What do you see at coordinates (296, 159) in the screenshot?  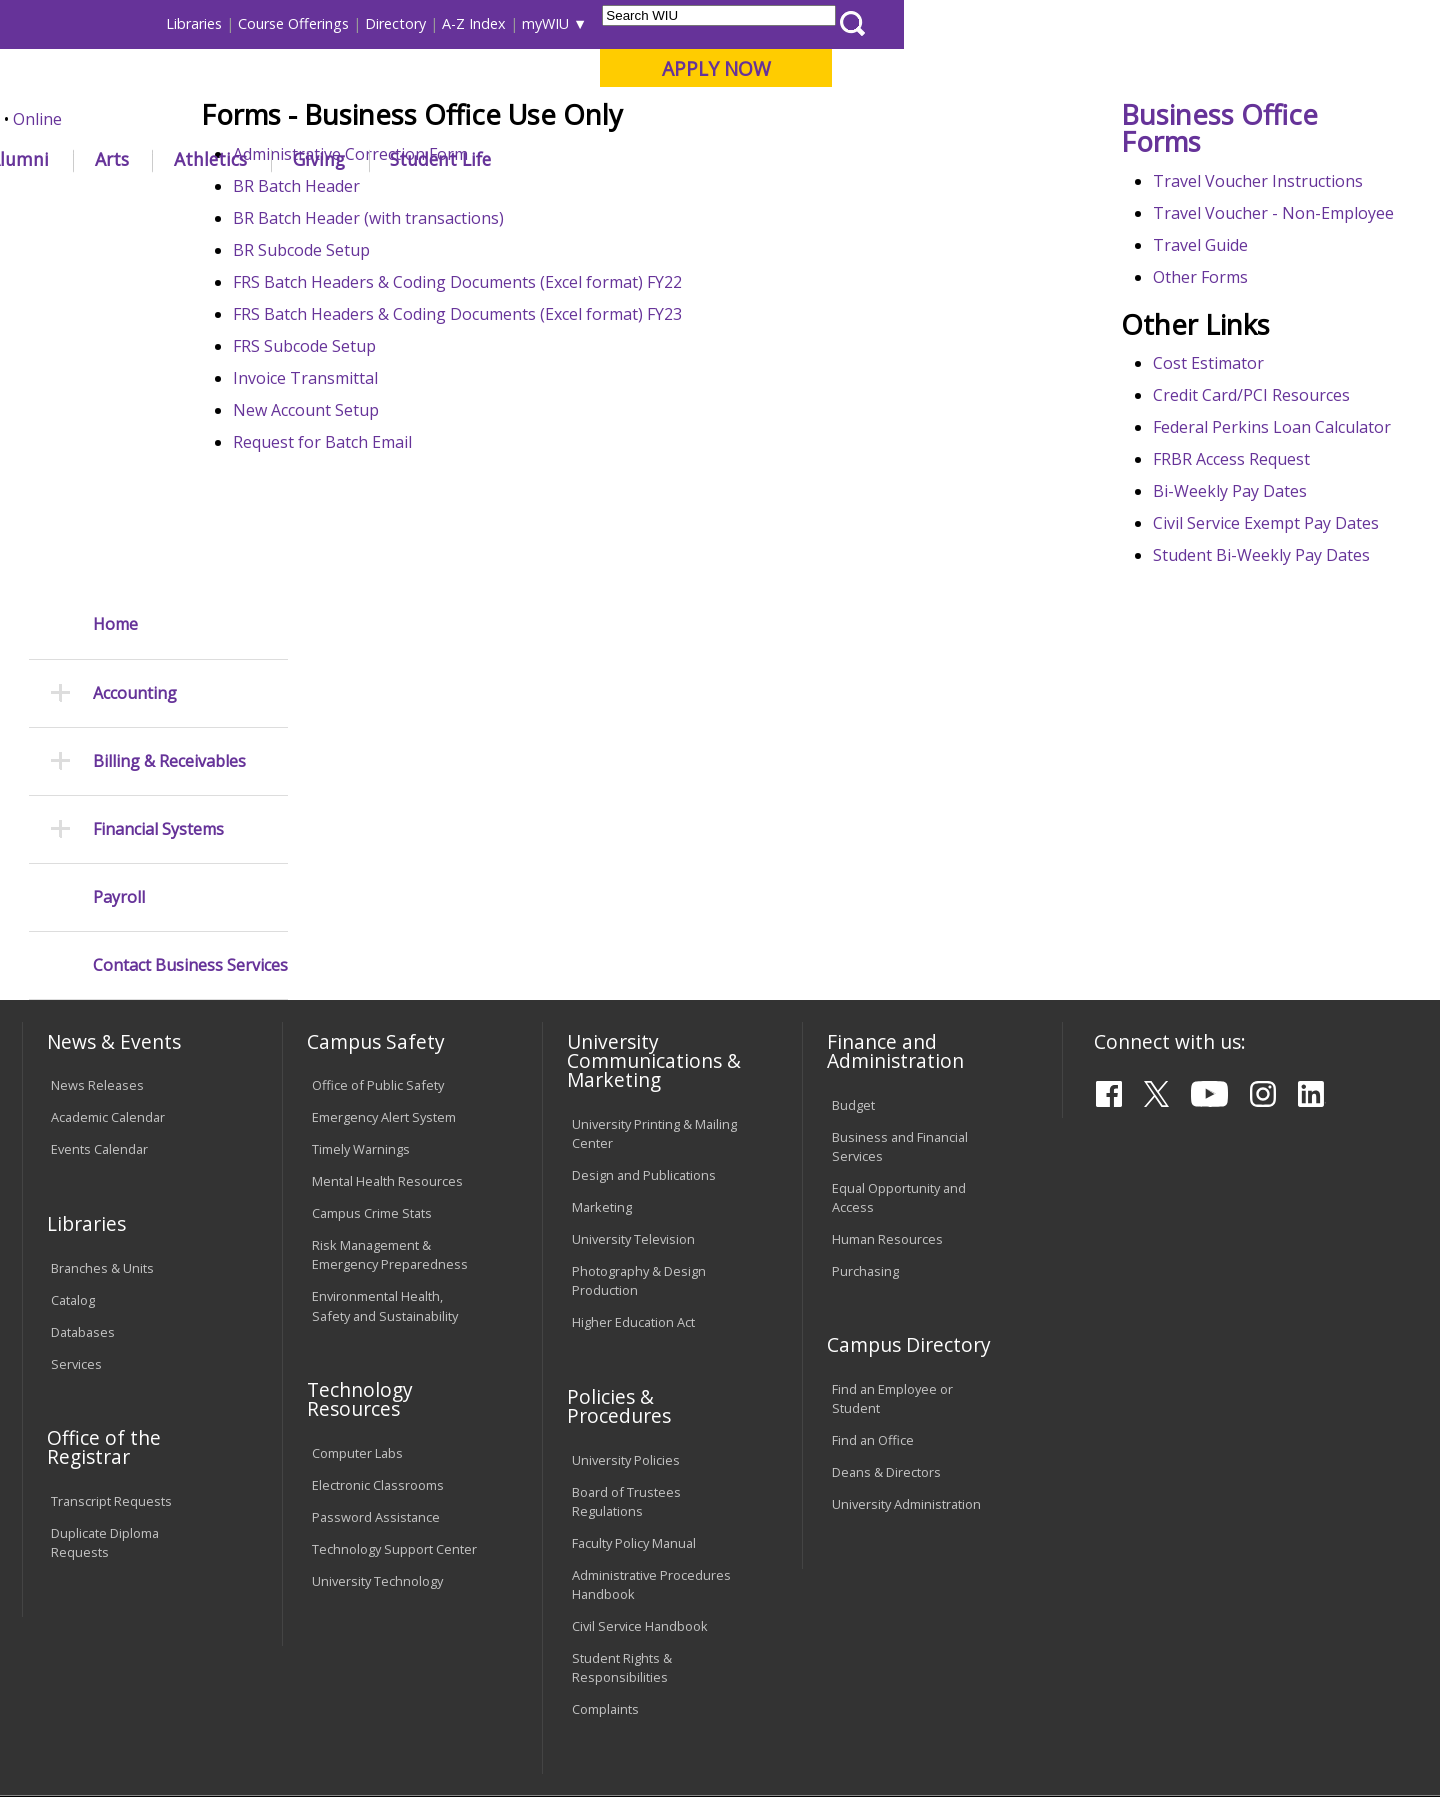 I see `Academics` at bounding box center [296, 159].